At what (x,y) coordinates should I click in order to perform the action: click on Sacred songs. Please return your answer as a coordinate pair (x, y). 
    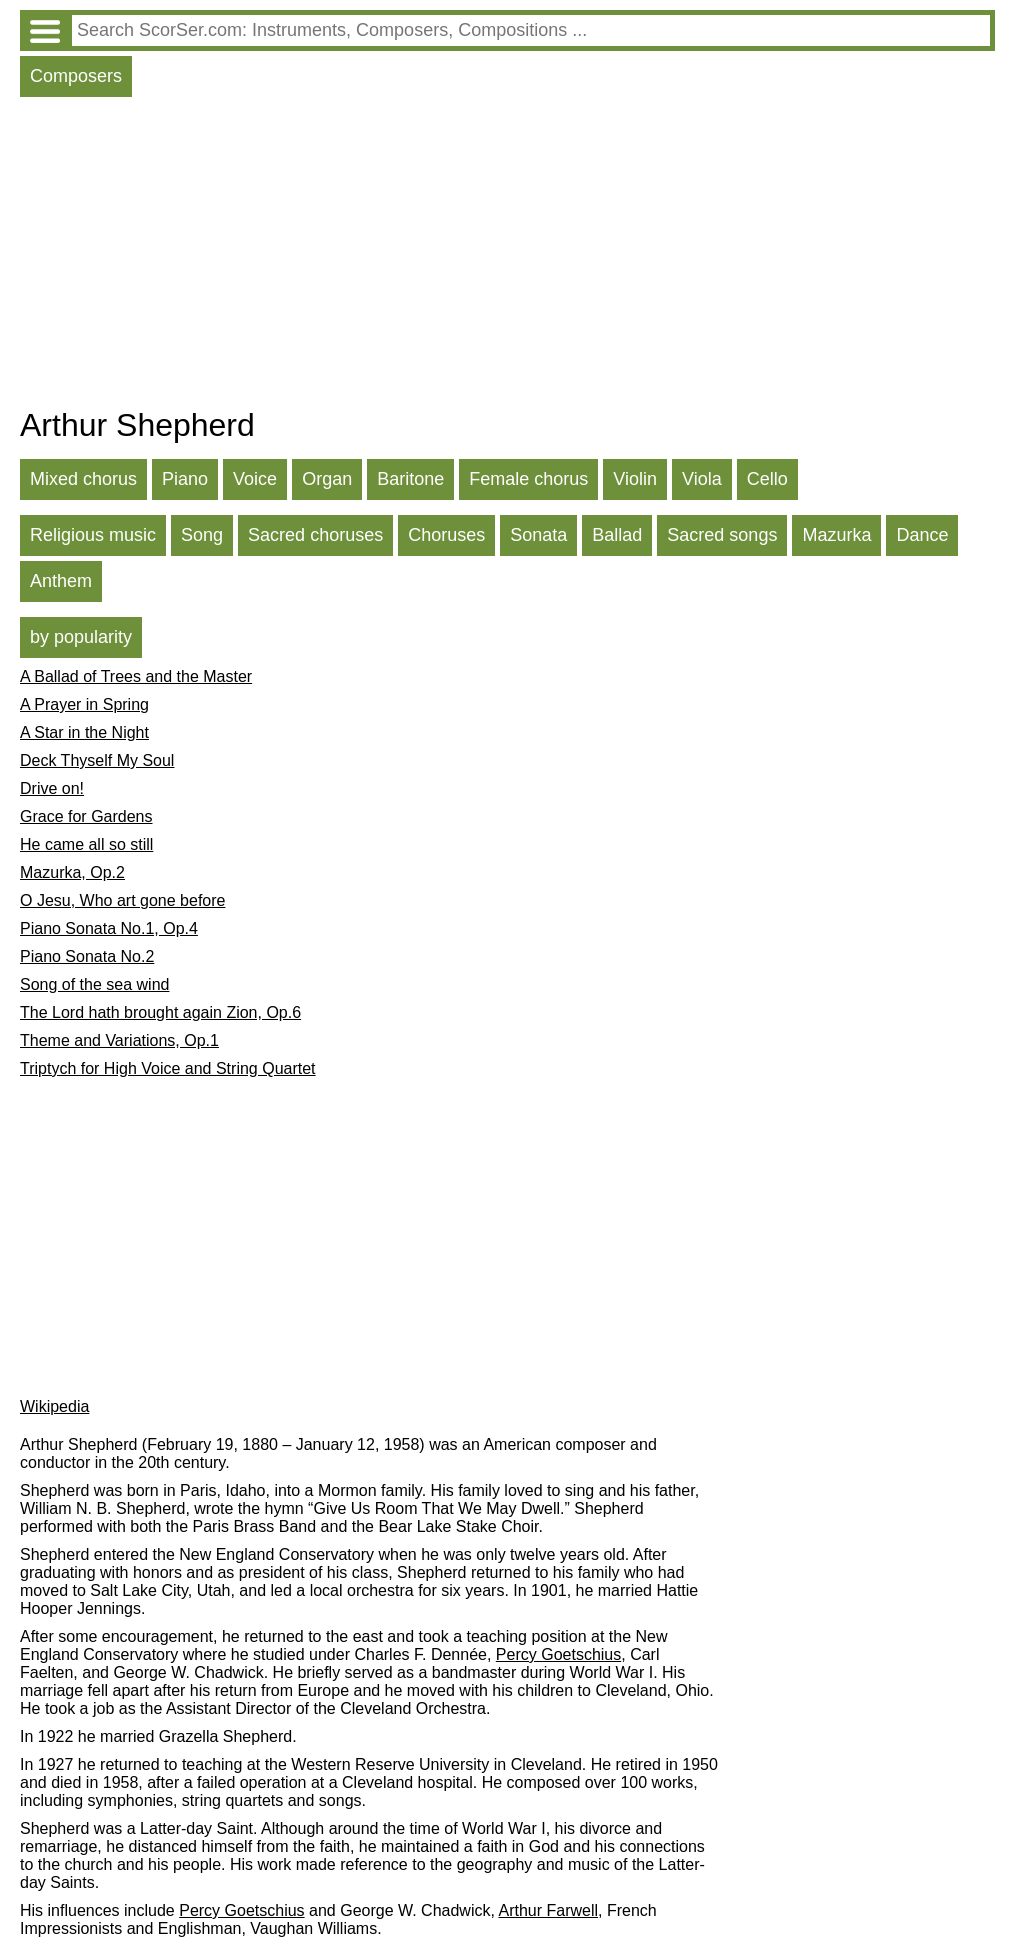
    Looking at the image, I should click on (722, 535).